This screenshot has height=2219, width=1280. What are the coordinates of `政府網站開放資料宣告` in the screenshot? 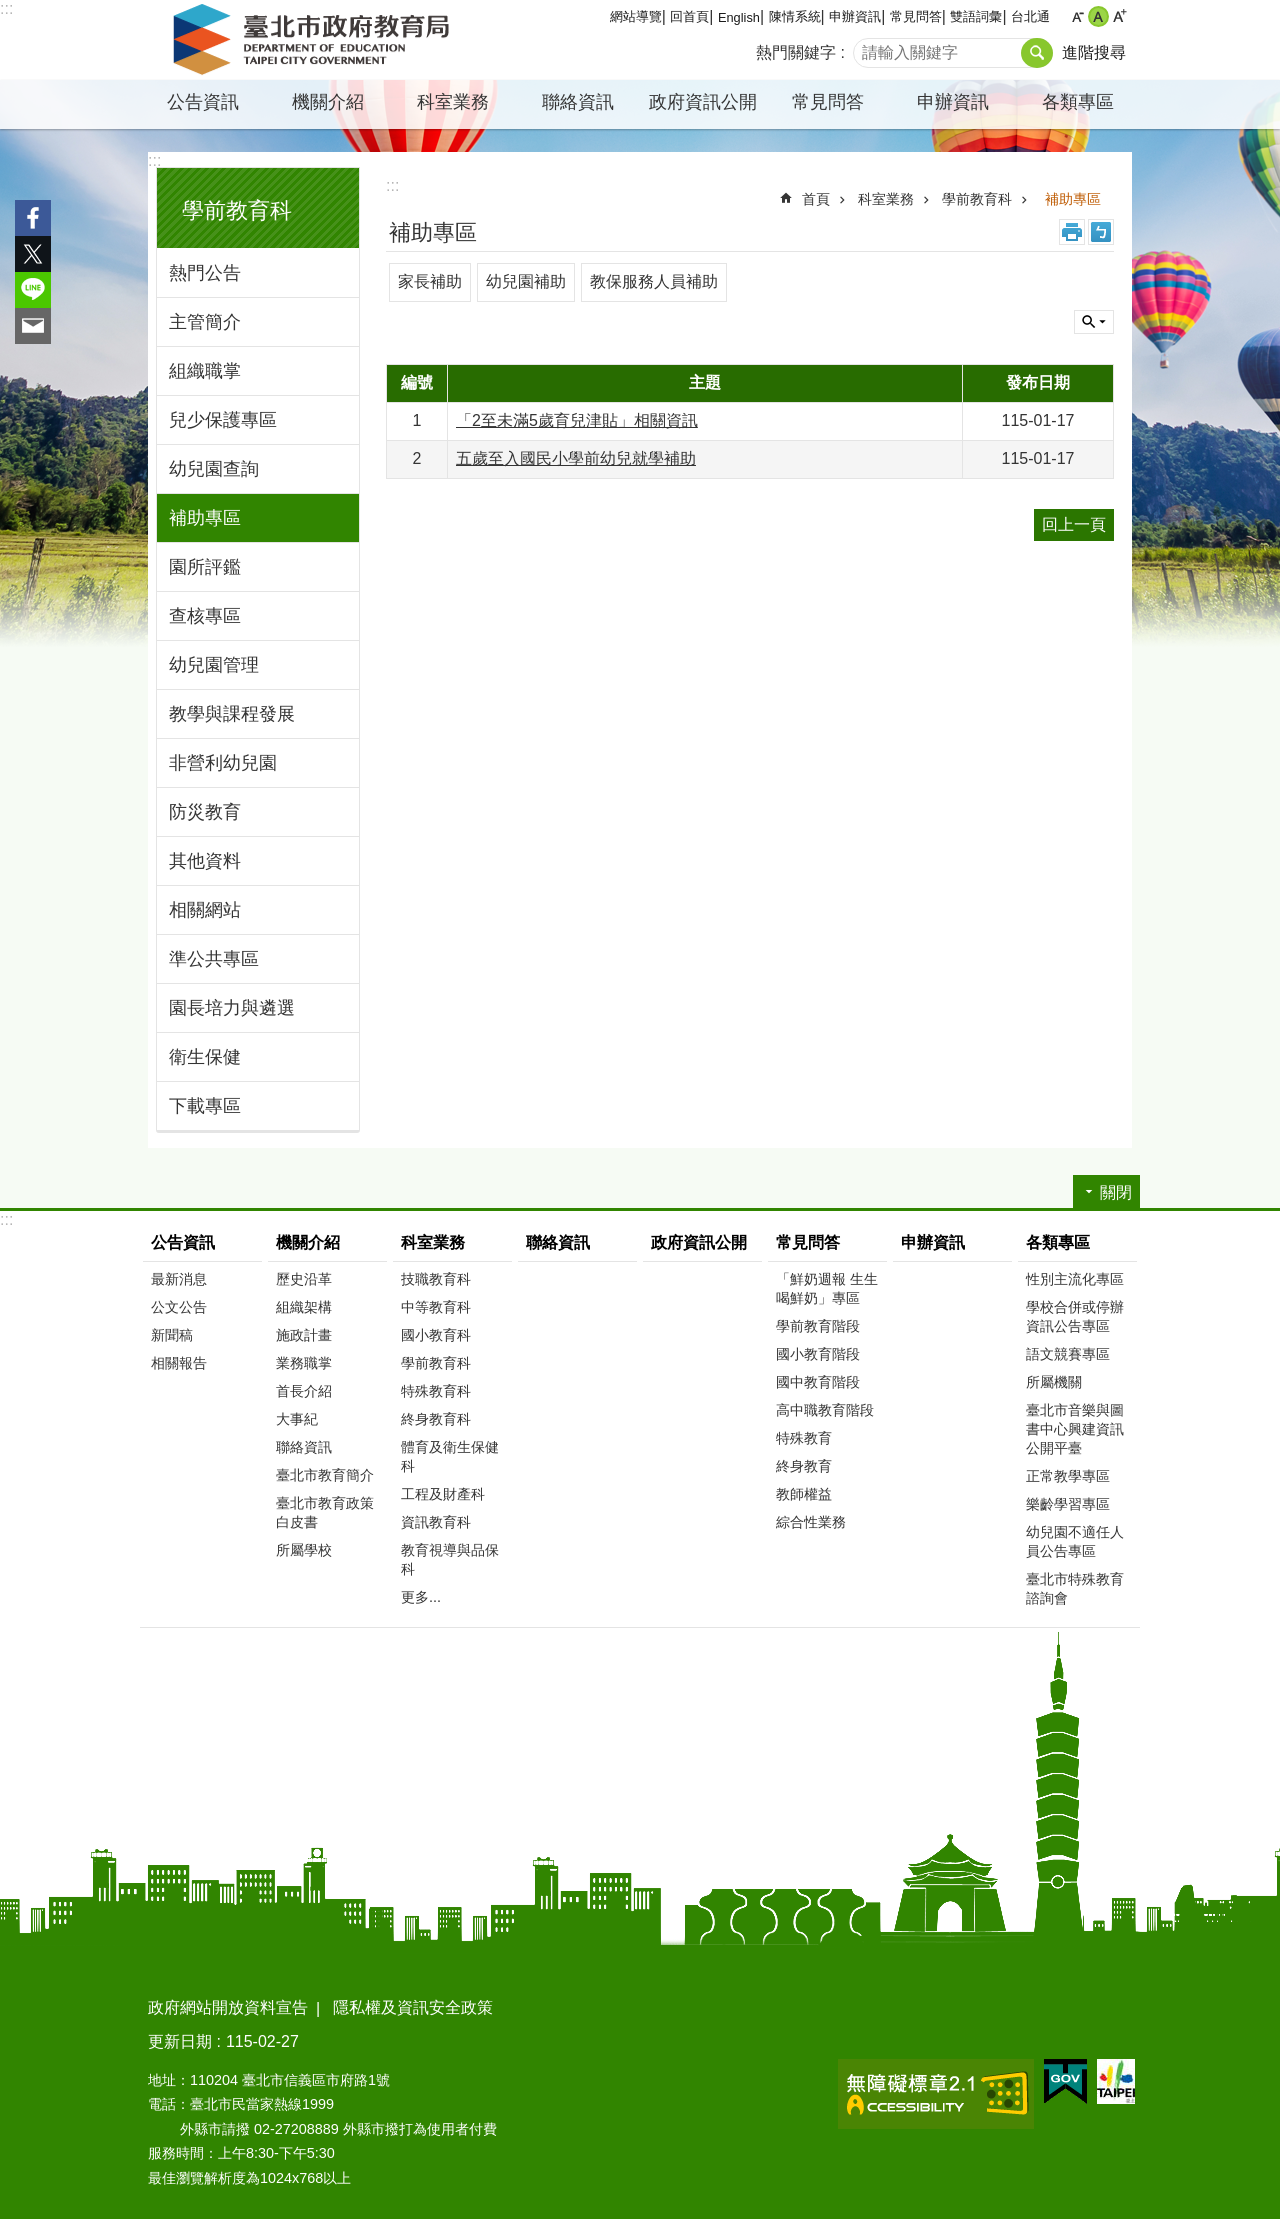 It's located at (228, 2007).